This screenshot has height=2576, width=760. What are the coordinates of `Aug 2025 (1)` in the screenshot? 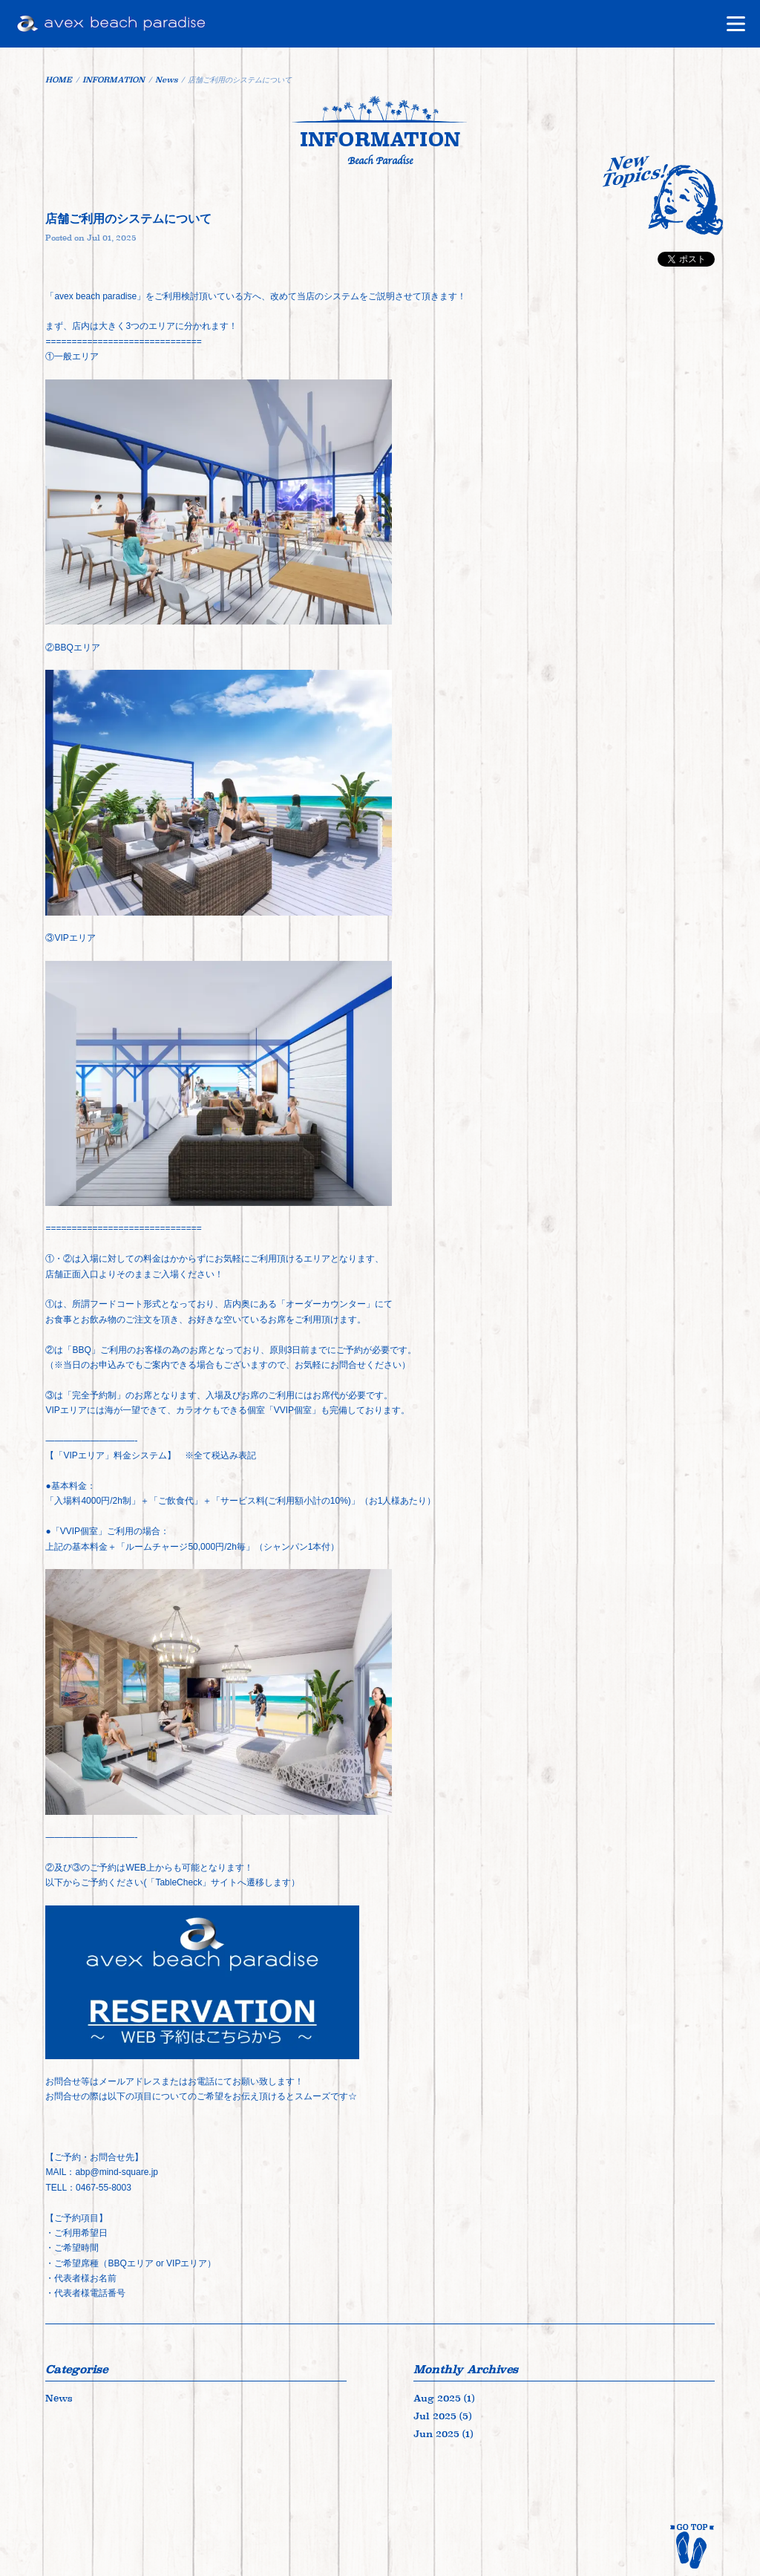 It's located at (443, 2398).